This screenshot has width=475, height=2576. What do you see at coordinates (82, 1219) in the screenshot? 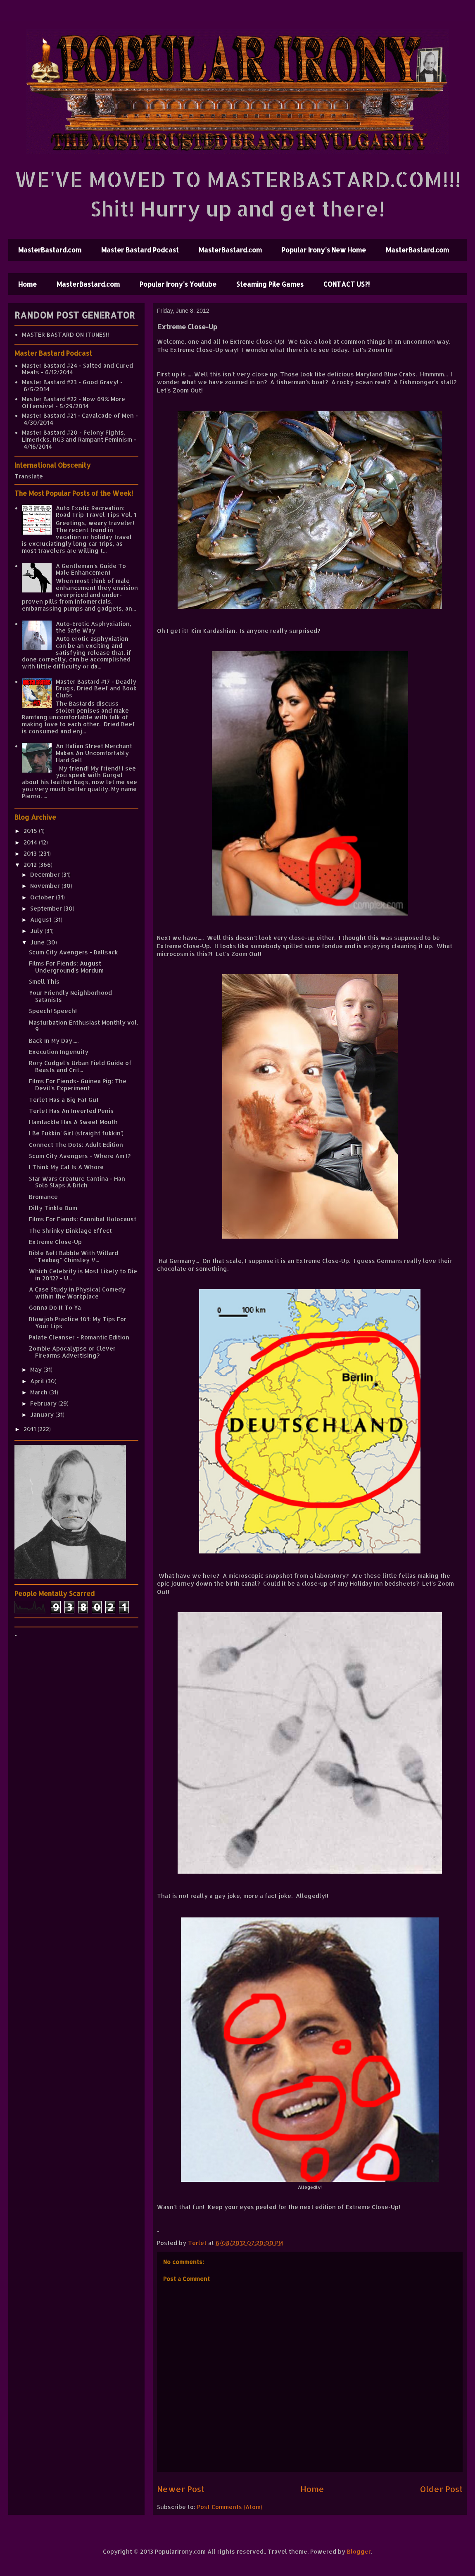
I see `Films For Fiends: Cannibal Holocaust` at bounding box center [82, 1219].